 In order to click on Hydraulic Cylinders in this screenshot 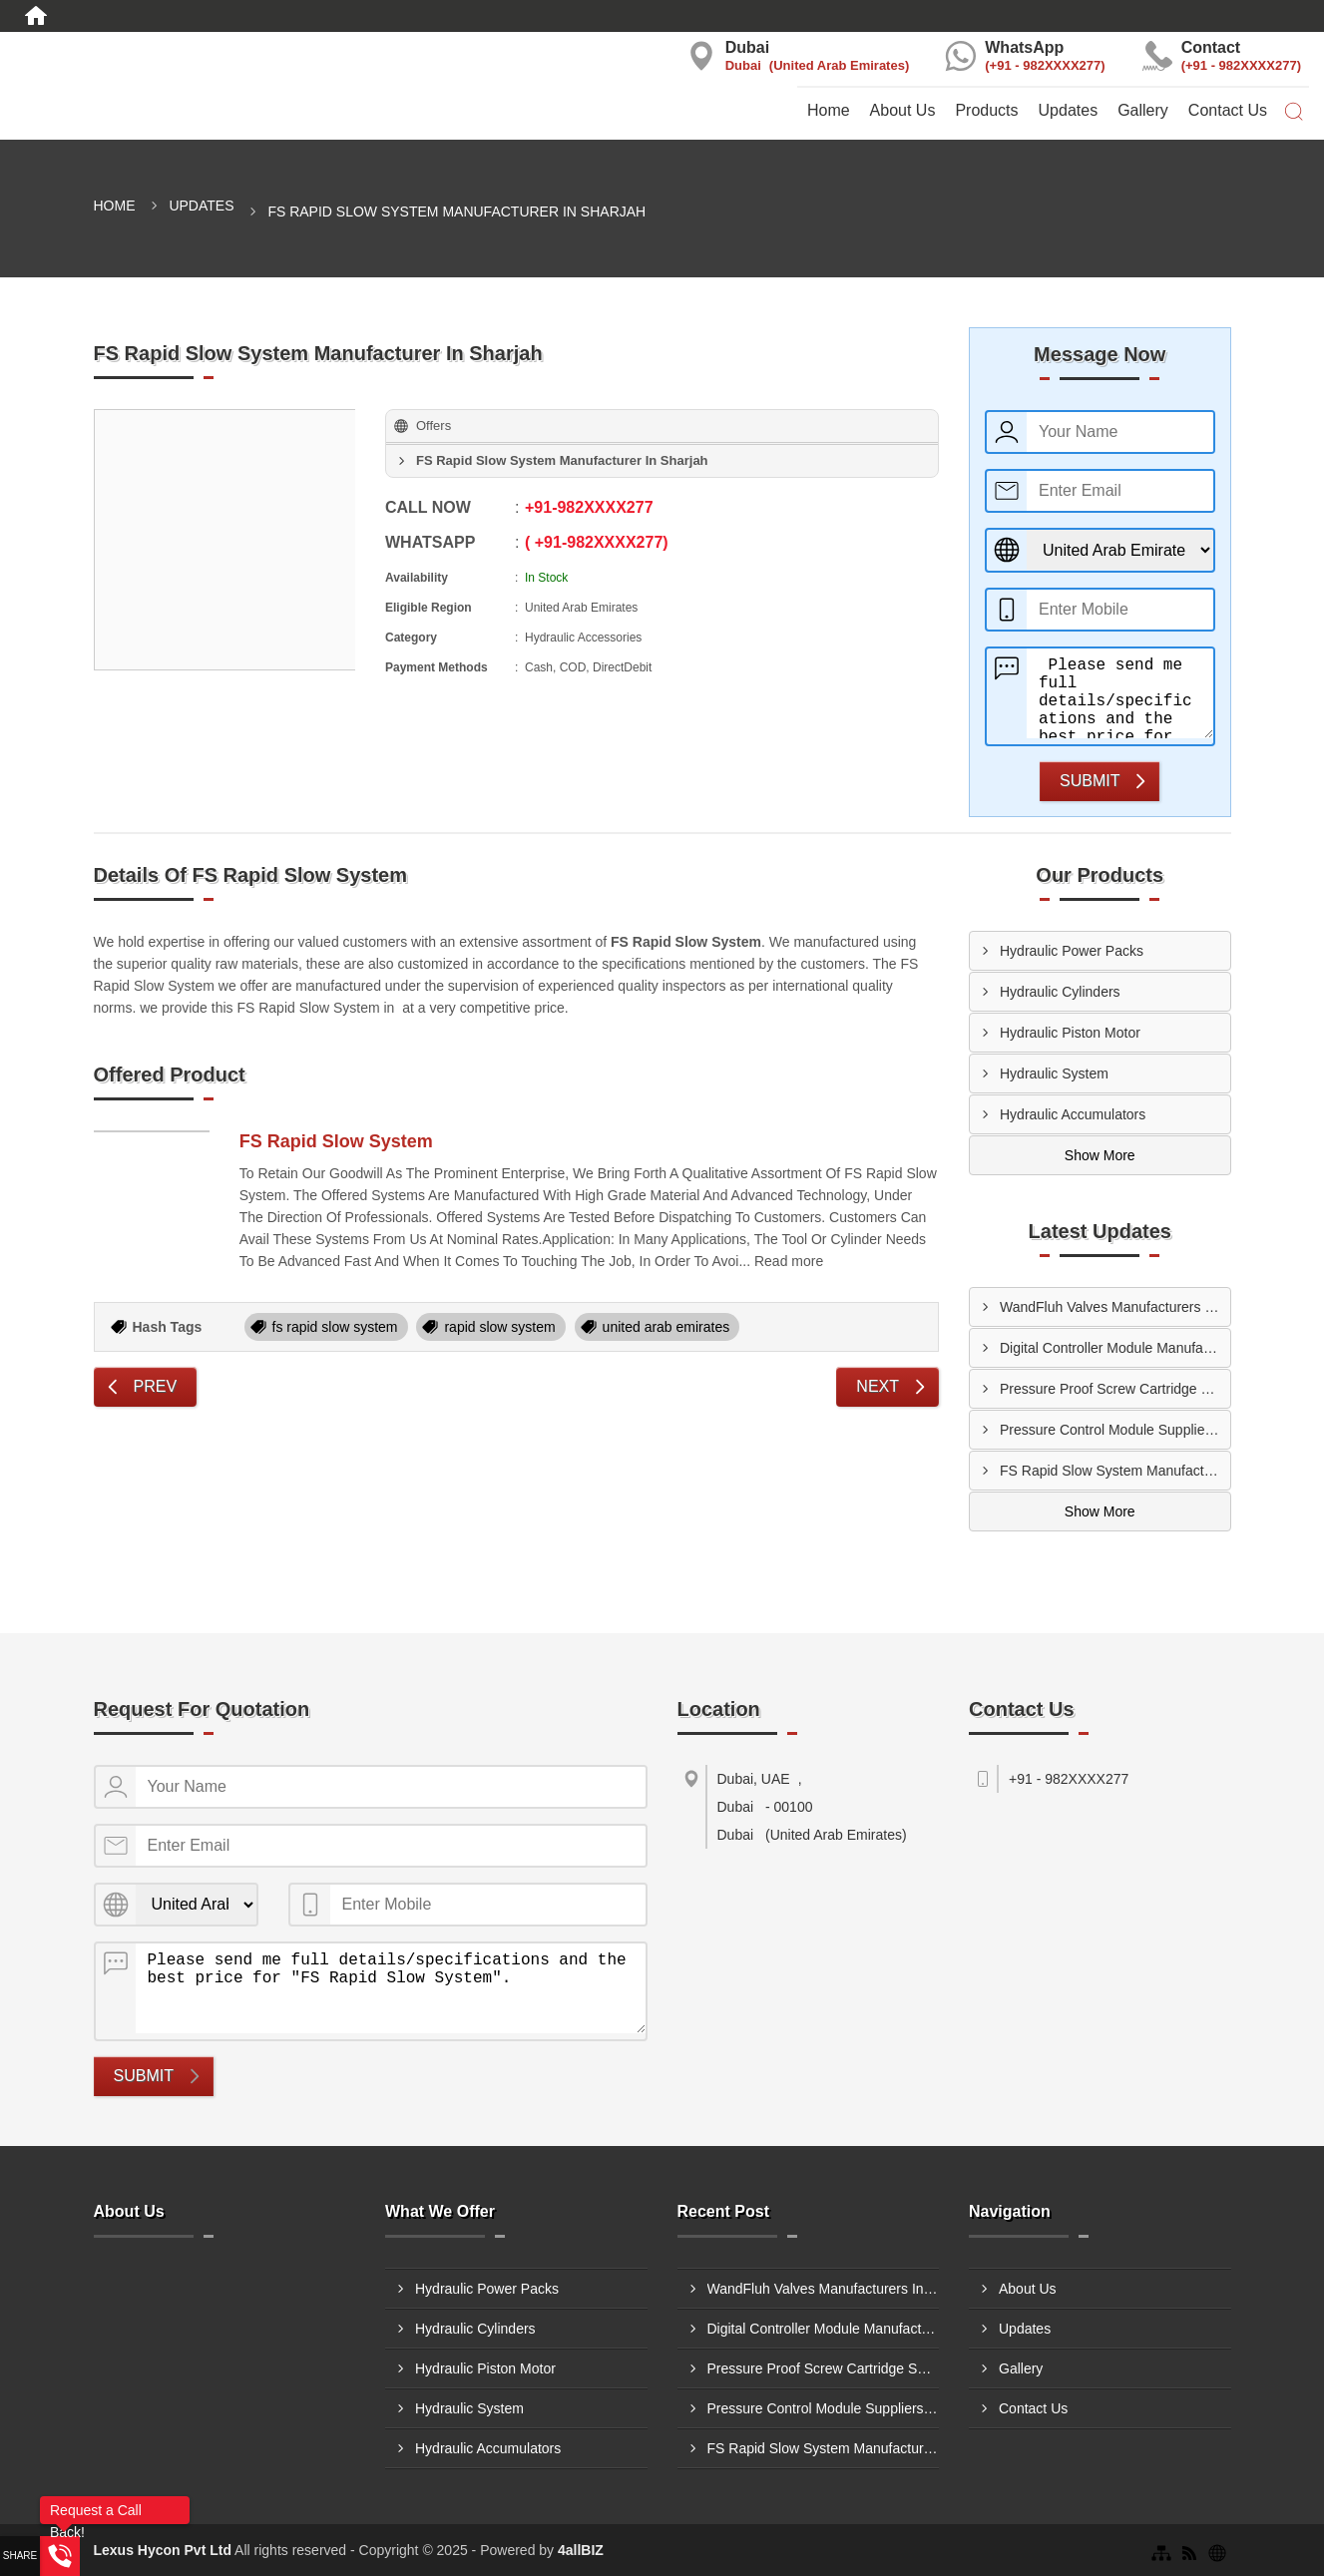, I will do `click(1060, 992)`.